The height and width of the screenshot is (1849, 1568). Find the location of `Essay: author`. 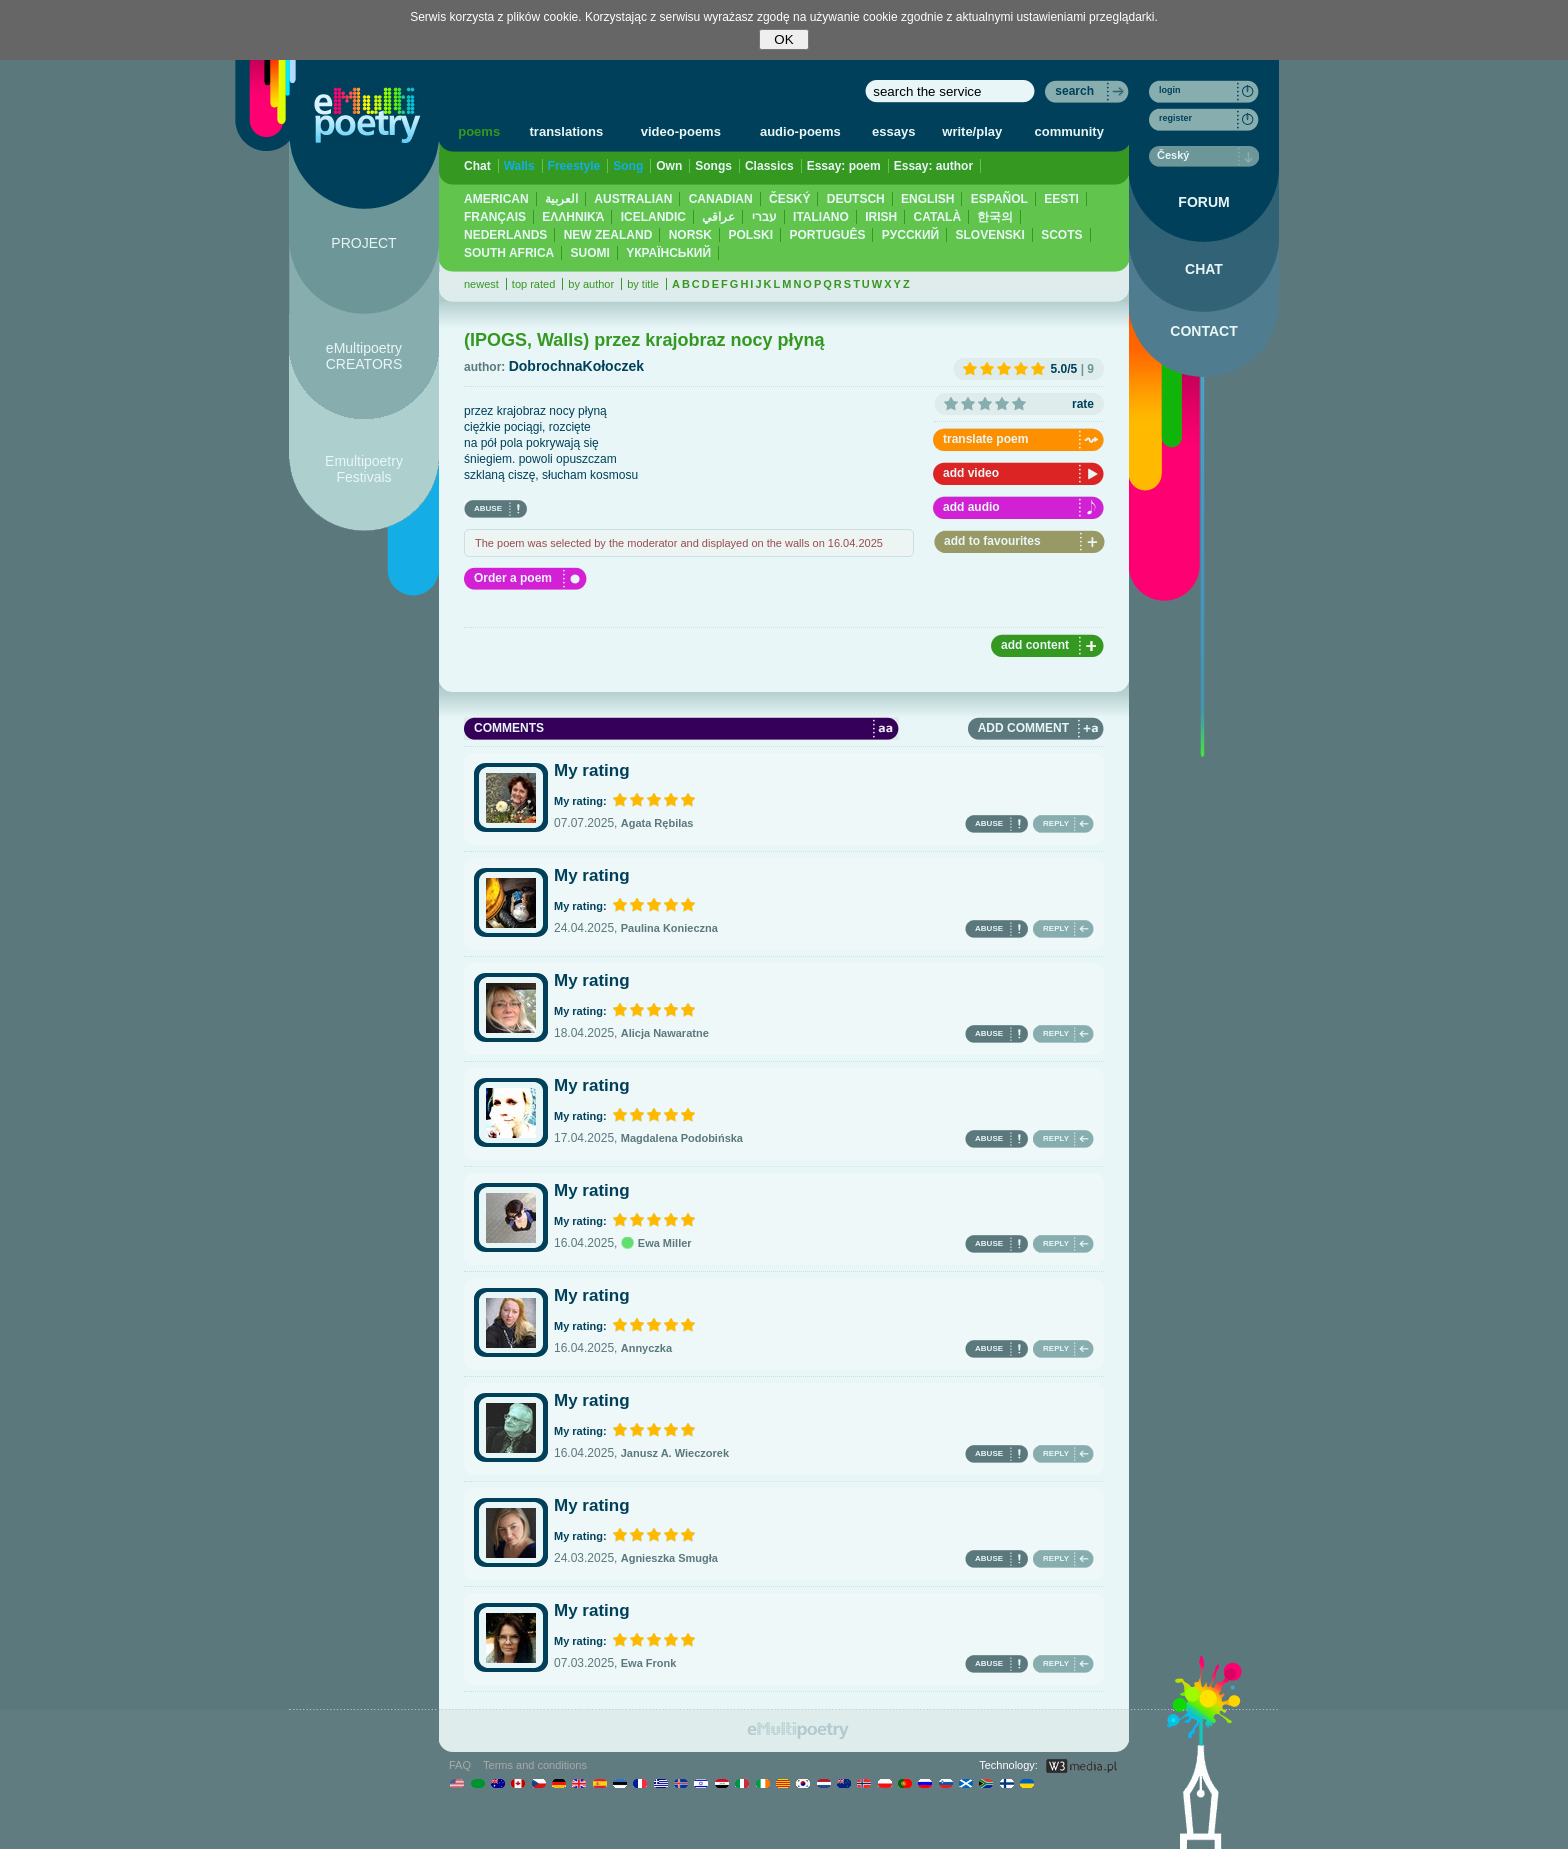

Essay: author is located at coordinates (933, 166).